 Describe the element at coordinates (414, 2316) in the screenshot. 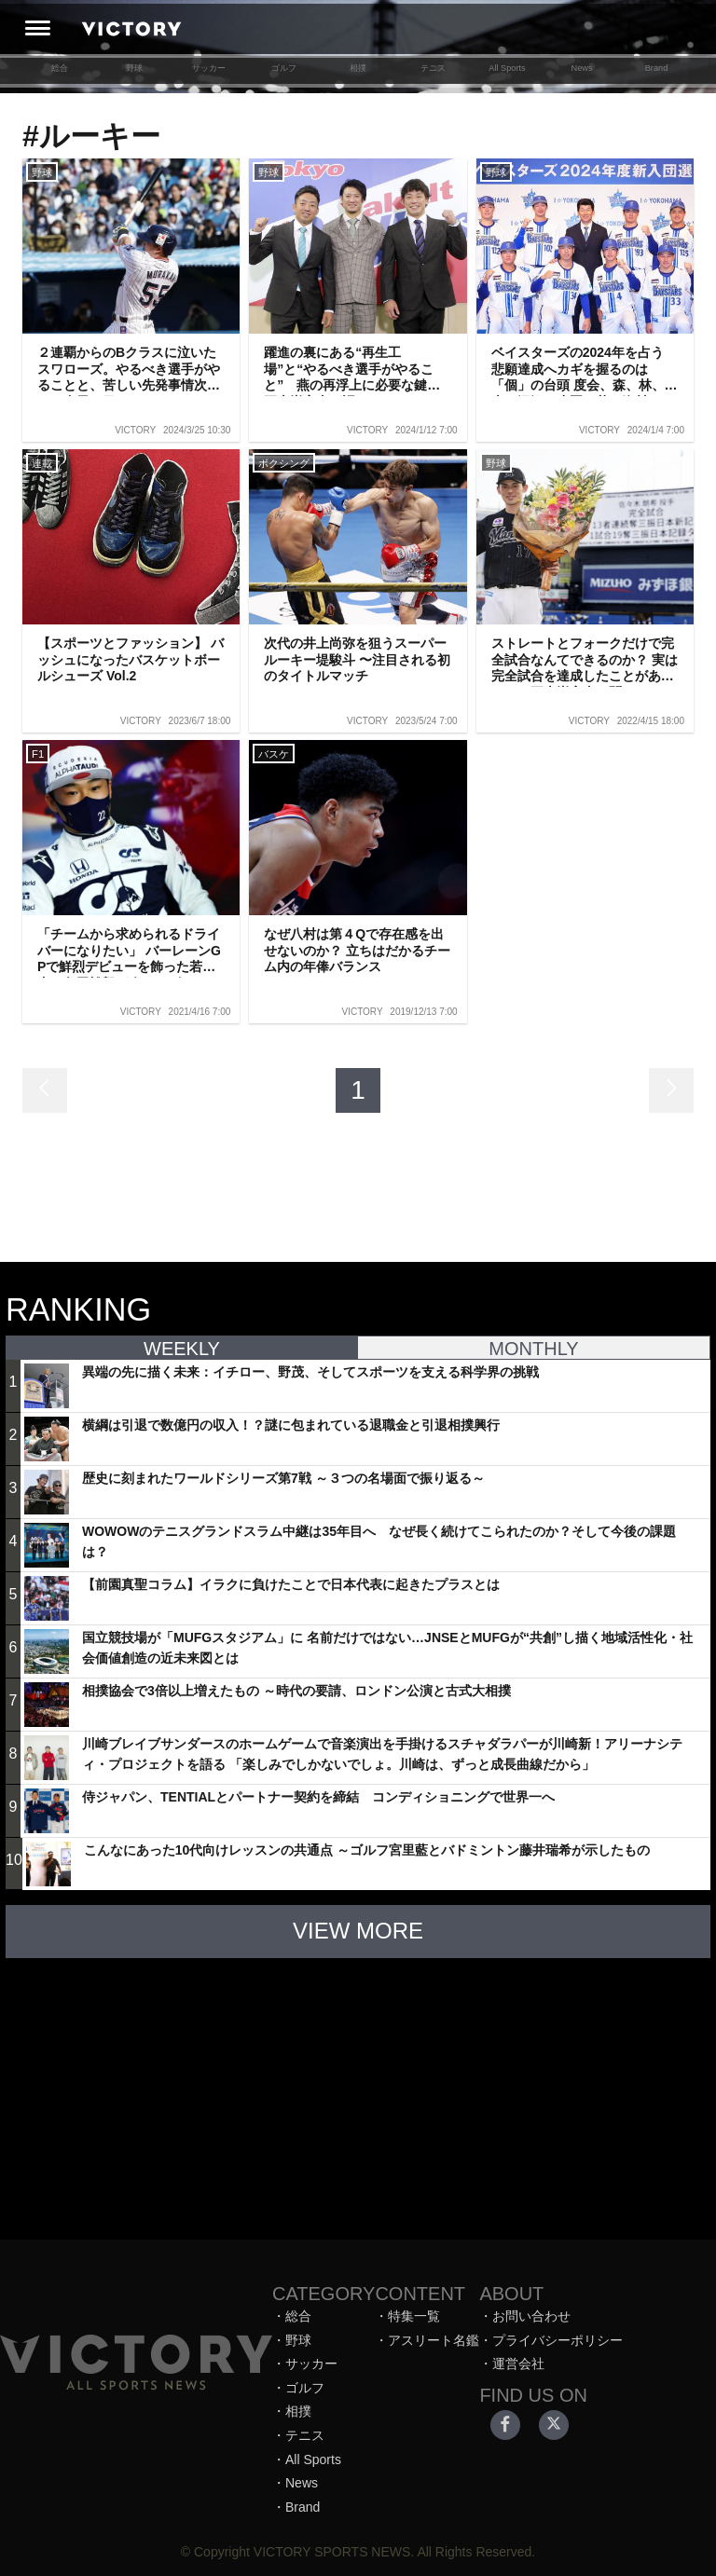

I see `特集一覧` at that location.